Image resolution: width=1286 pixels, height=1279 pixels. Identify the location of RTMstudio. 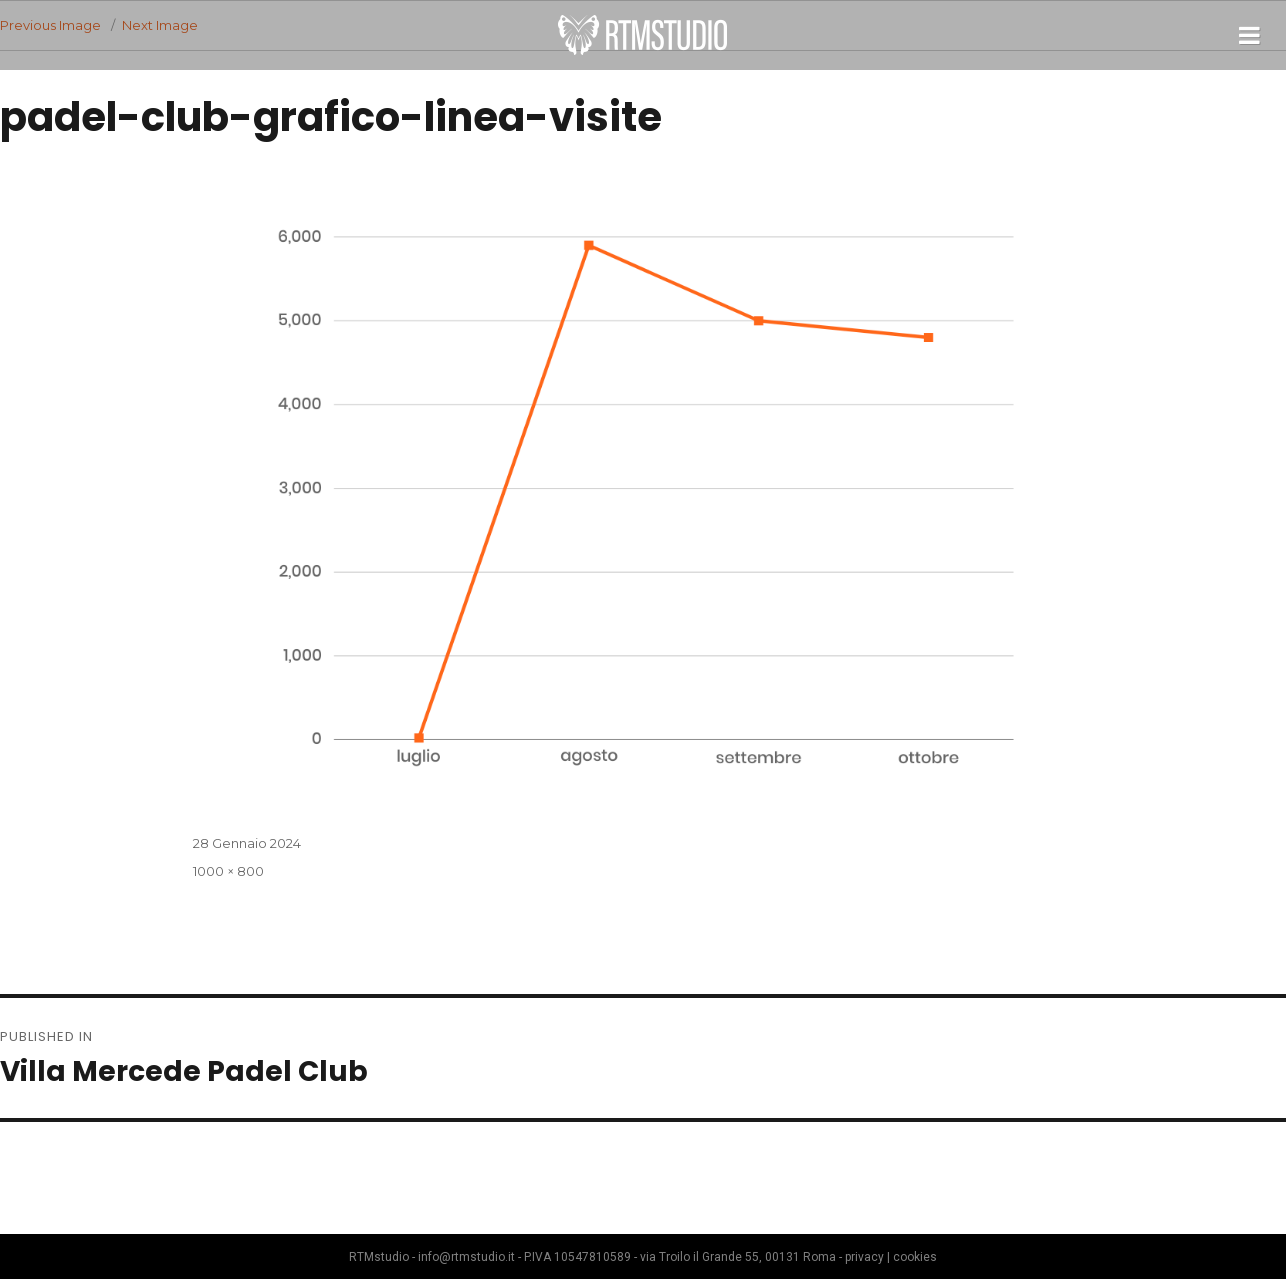
(643, 34).